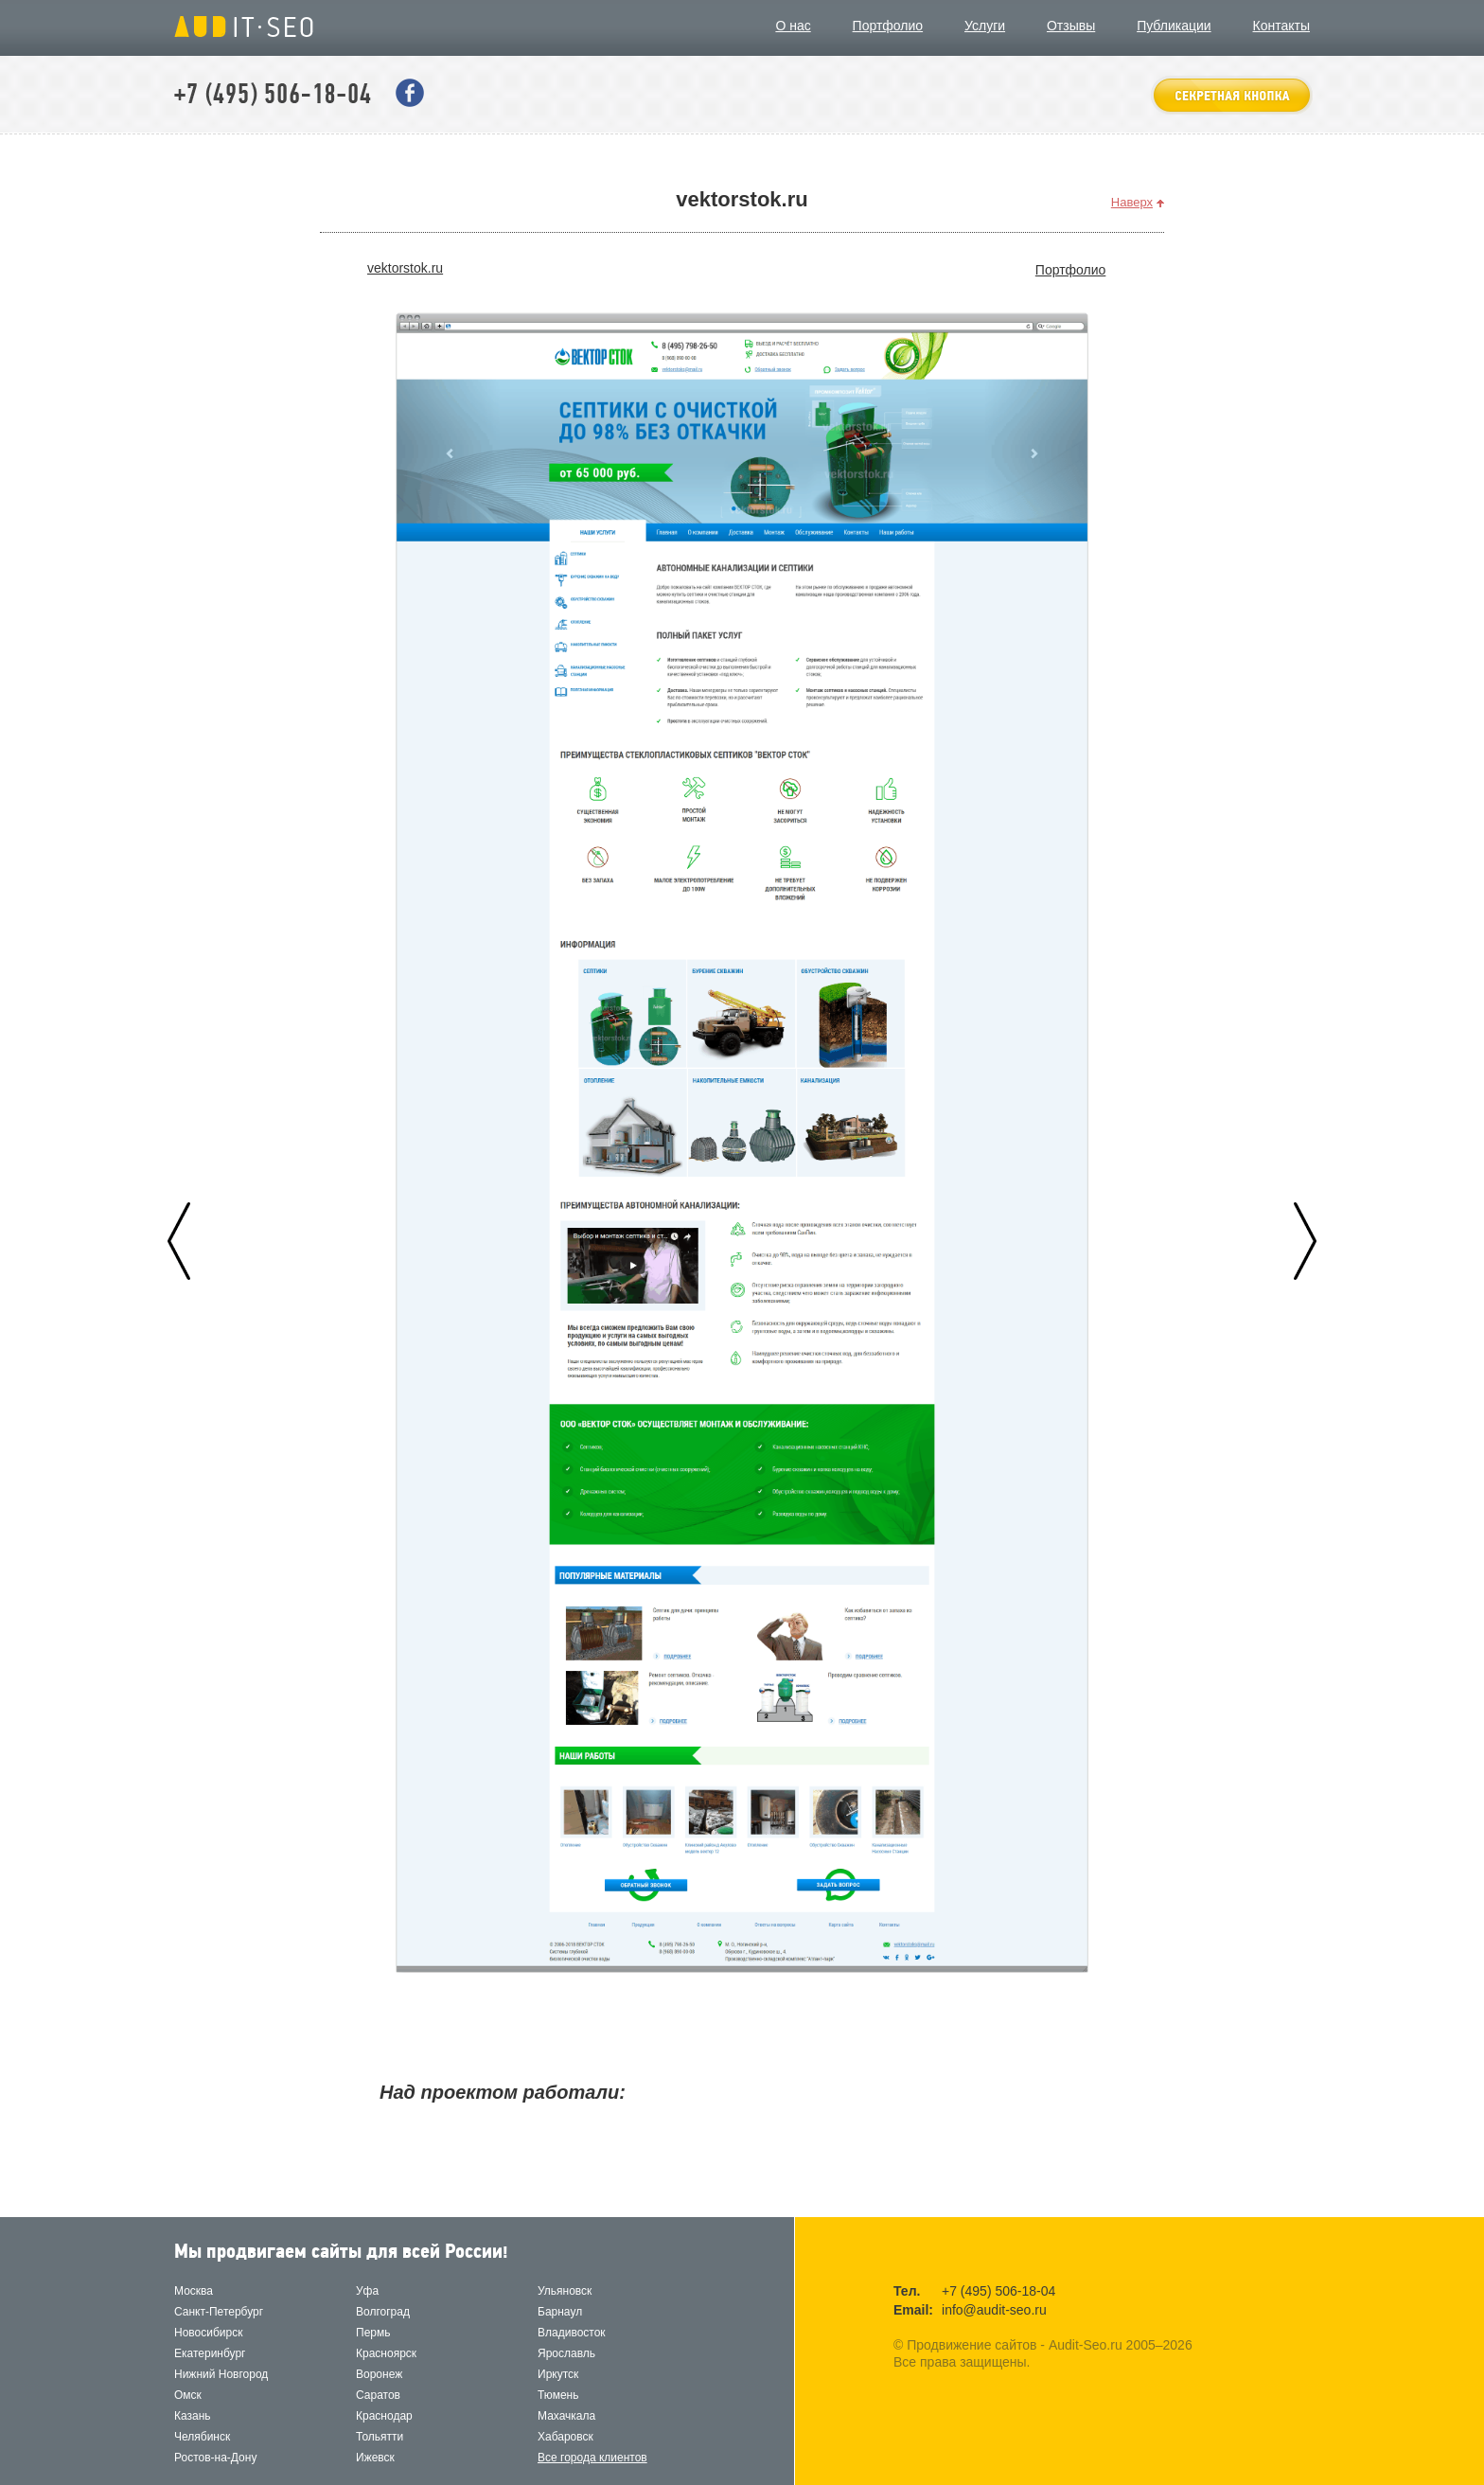 The width and height of the screenshot is (1484, 2485). Describe the element at coordinates (888, 25) in the screenshot. I see `Портфолио` at that location.